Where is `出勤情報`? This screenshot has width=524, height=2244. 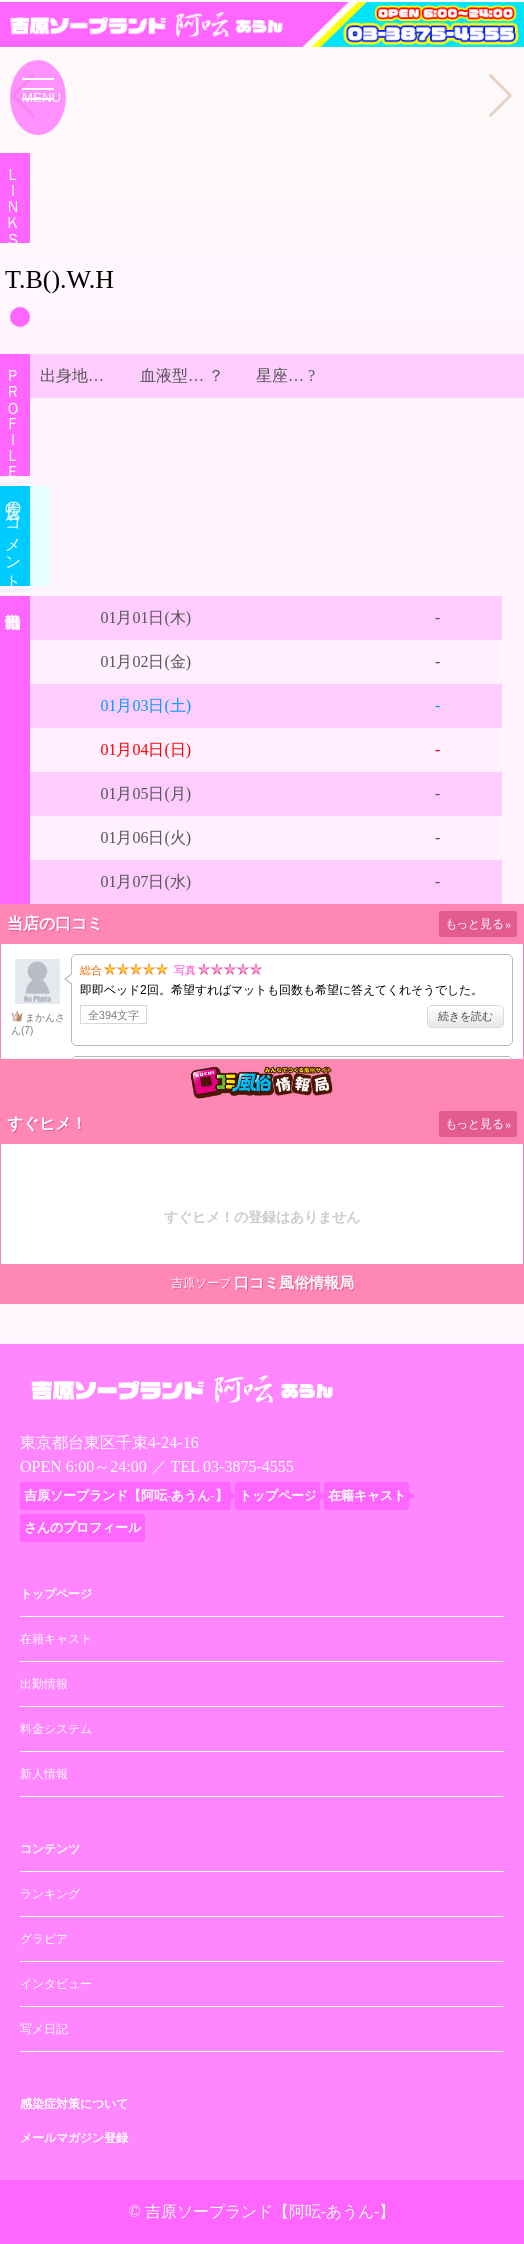
出勤情報 is located at coordinates (44, 1684).